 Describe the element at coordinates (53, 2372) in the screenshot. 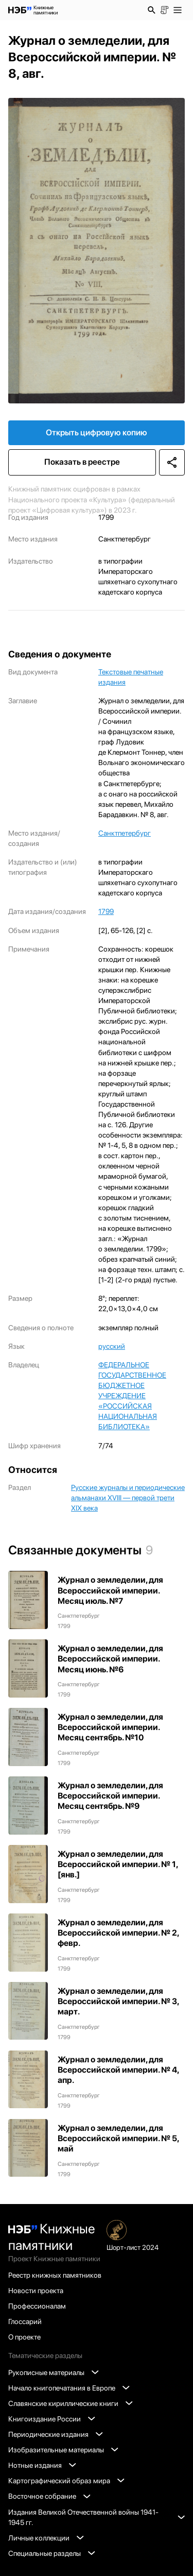

I see `Рукописные материалы` at that location.